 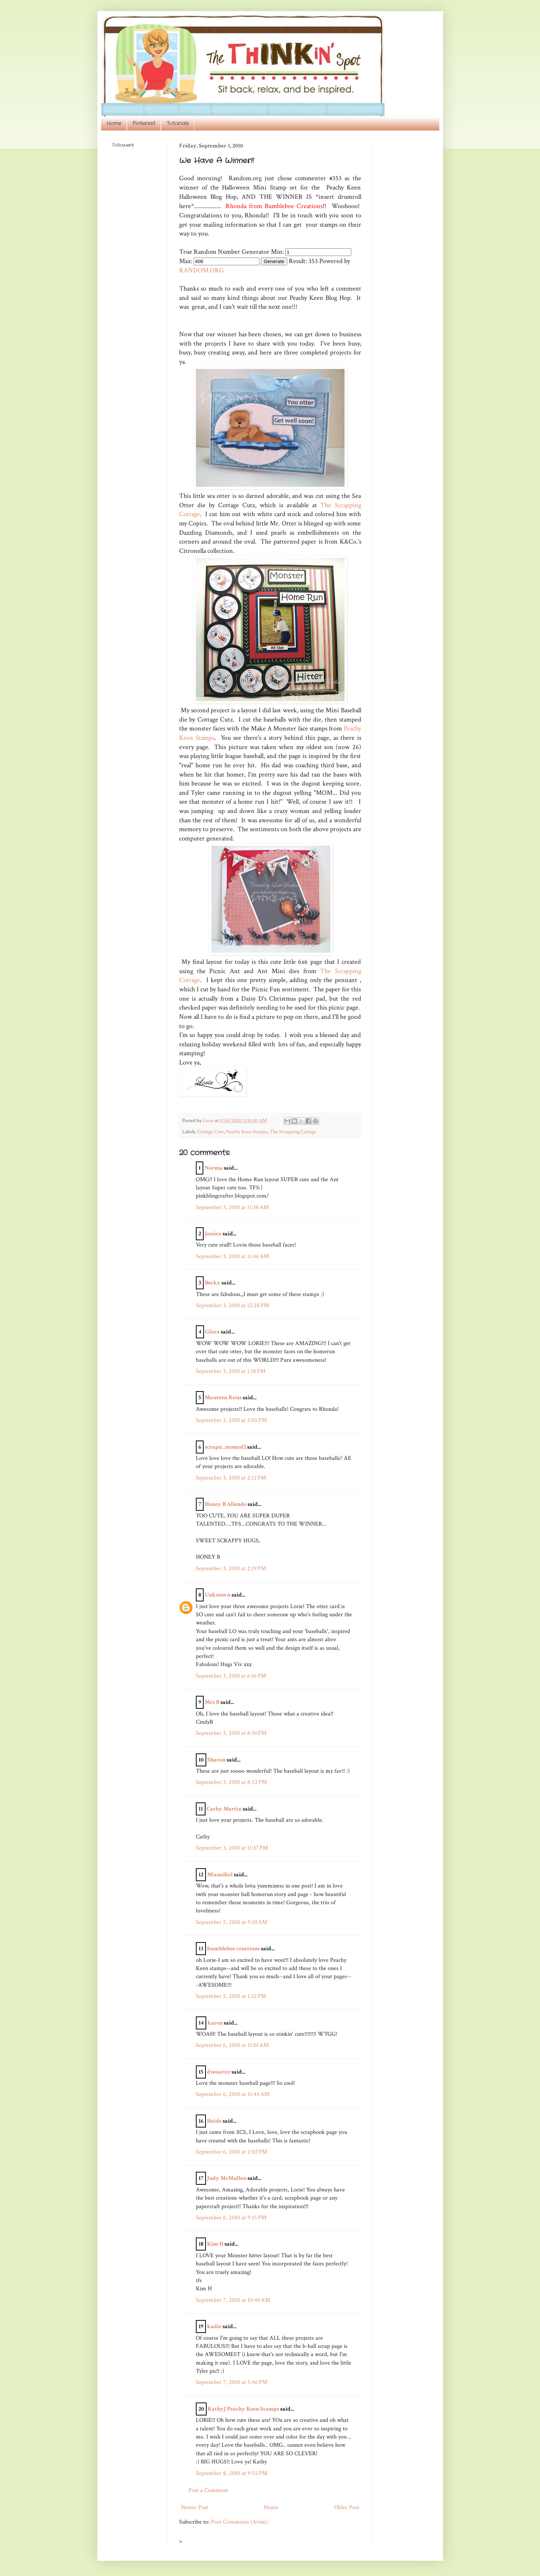 What do you see at coordinates (177, 123) in the screenshot?
I see `Tutorials` at bounding box center [177, 123].